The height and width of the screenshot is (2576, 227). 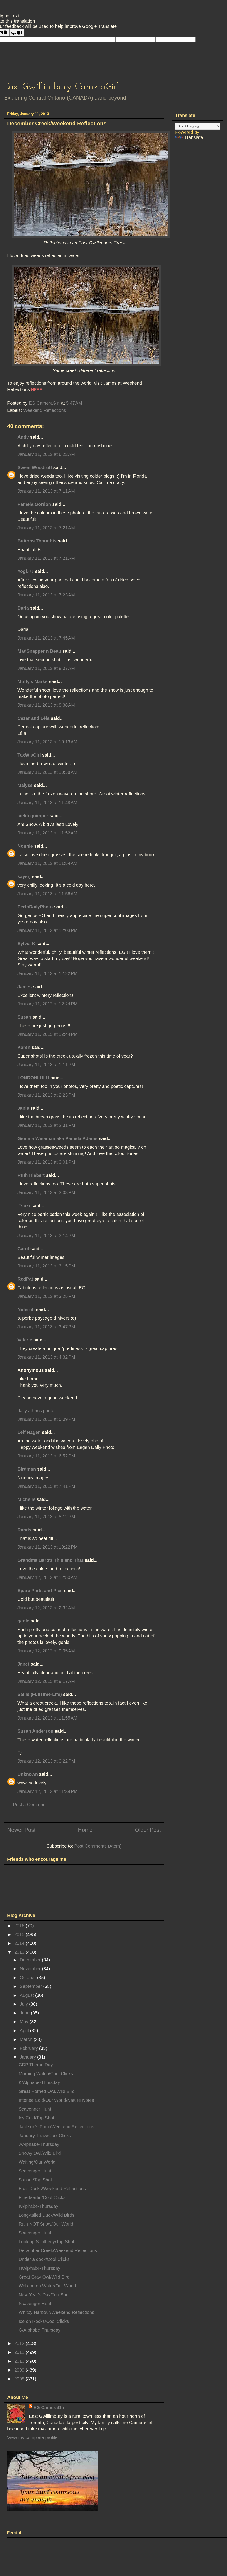 I want to click on January 12, 2013 at 11:55 AM, so click(x=47, y=1717).